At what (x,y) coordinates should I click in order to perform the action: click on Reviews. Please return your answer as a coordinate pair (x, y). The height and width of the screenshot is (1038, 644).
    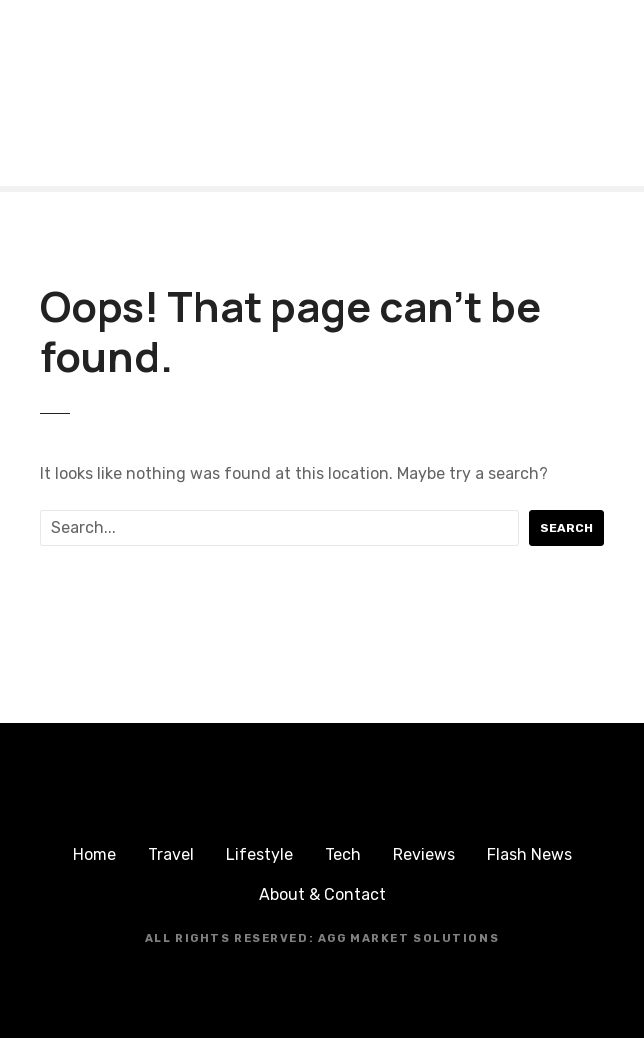
    Looking at the image, I should click on (424, 854).